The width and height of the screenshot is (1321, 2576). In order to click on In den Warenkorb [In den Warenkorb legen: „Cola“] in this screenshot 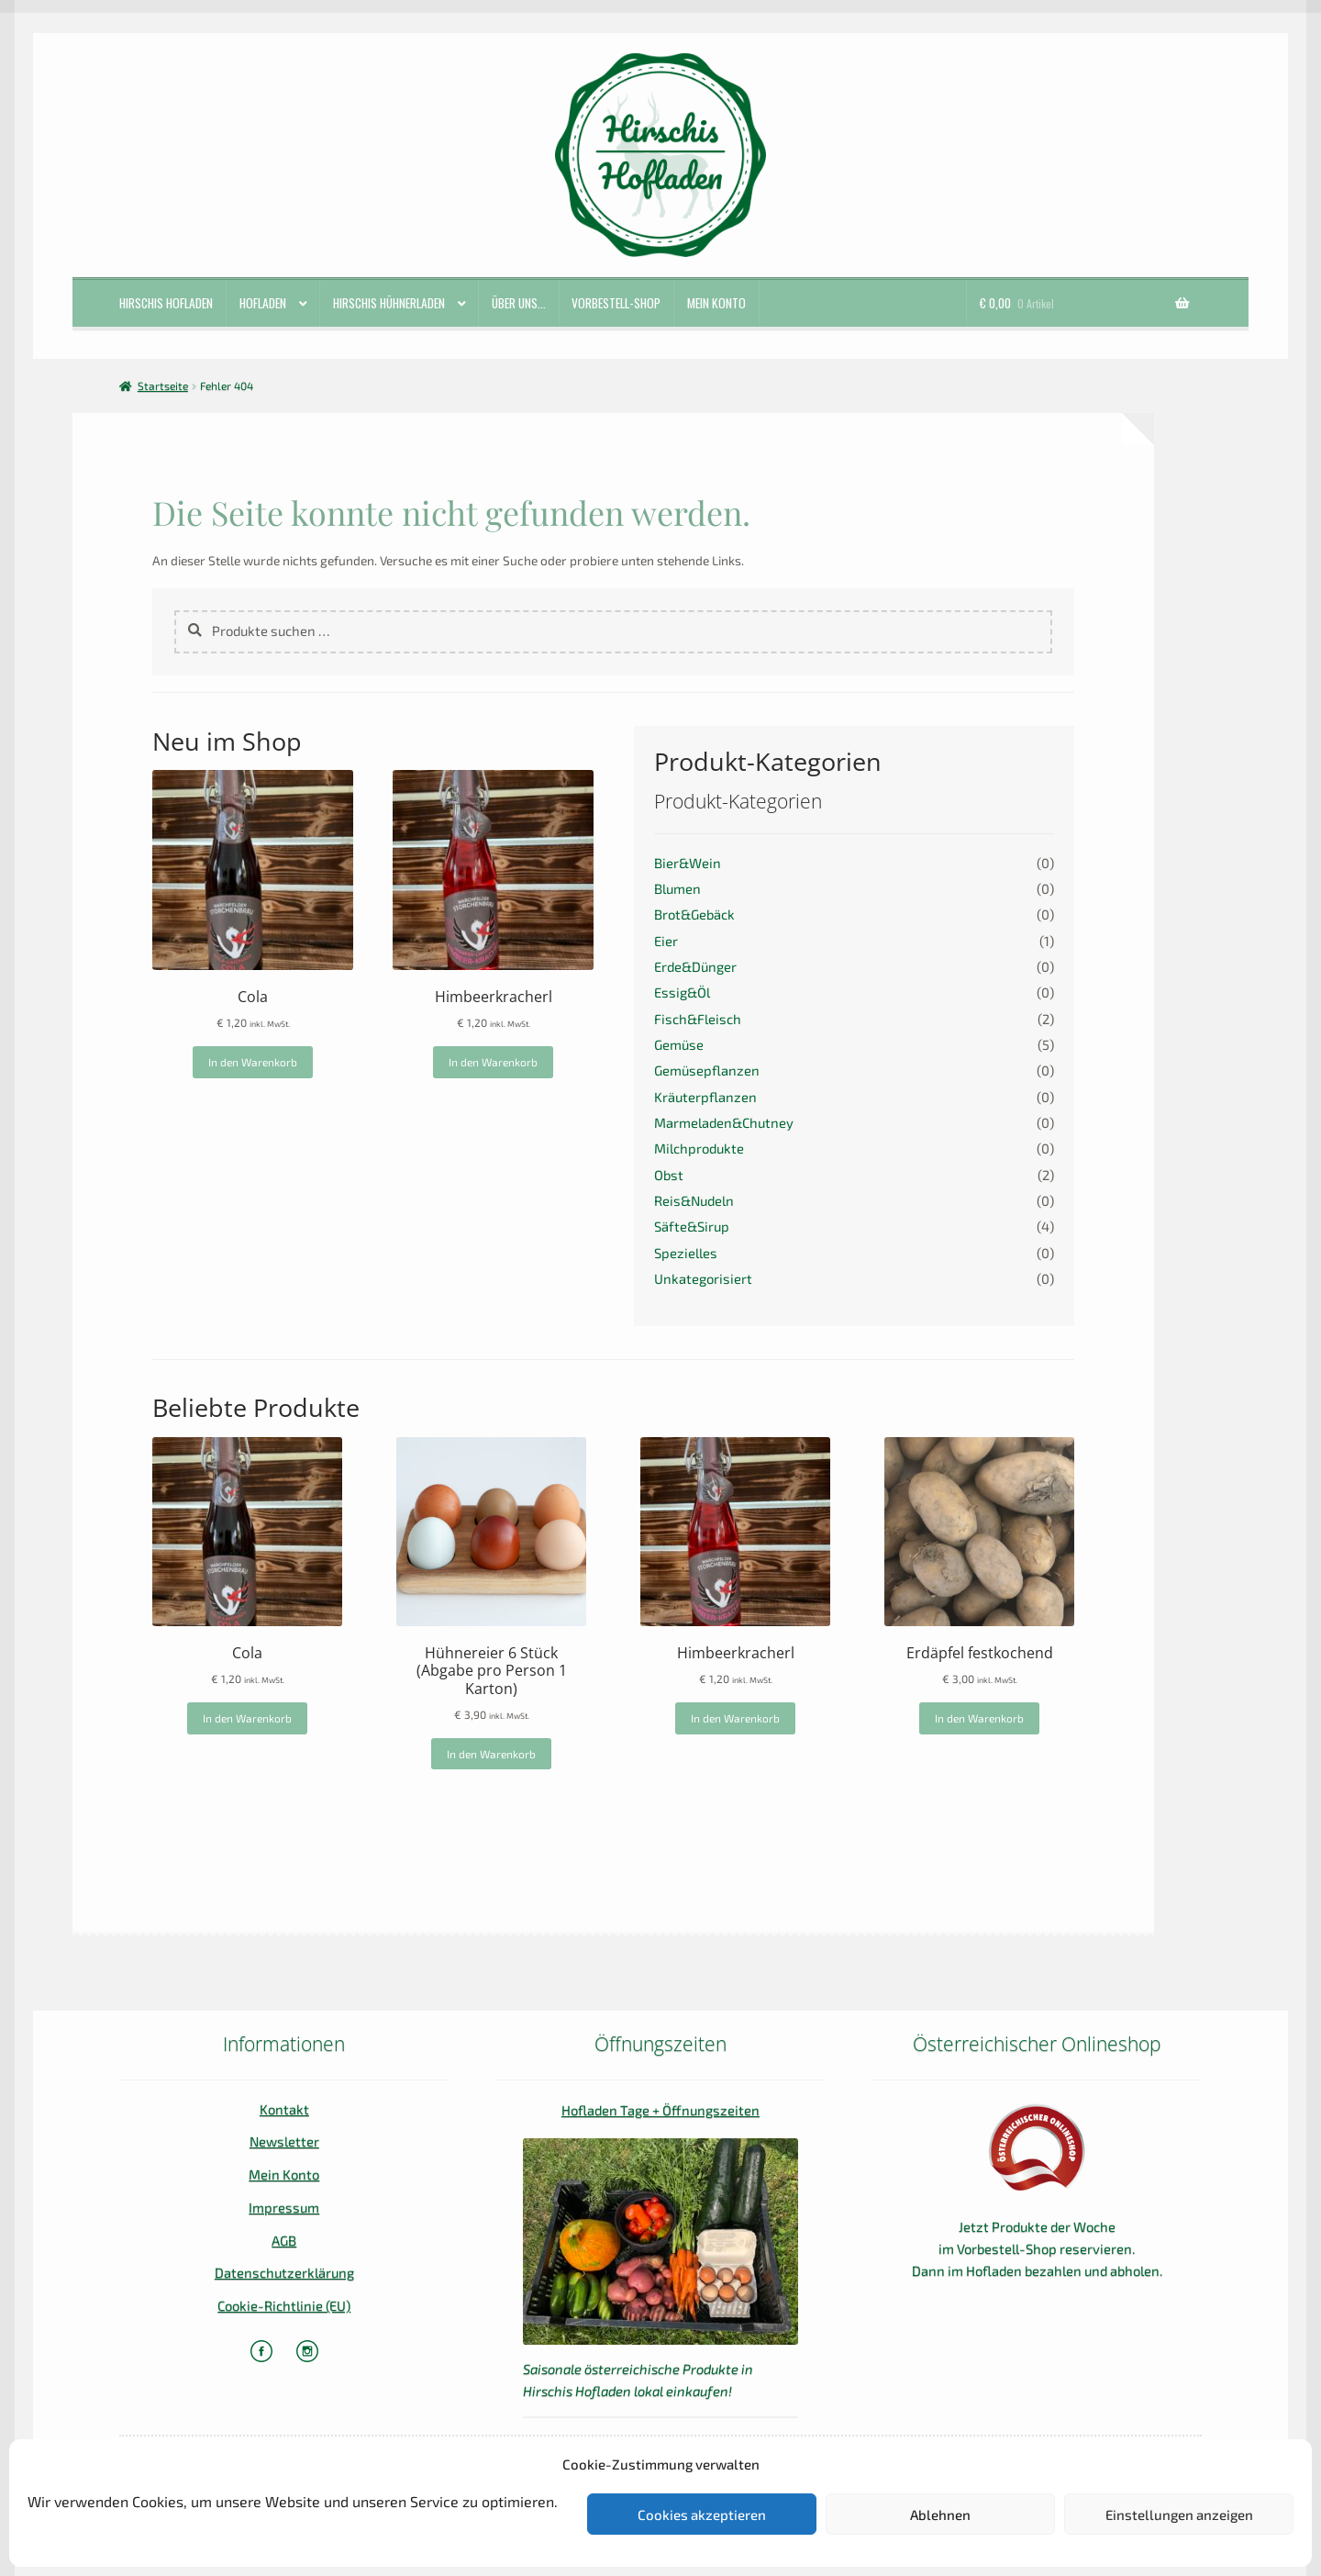, I will do `click(252, 1061)`.